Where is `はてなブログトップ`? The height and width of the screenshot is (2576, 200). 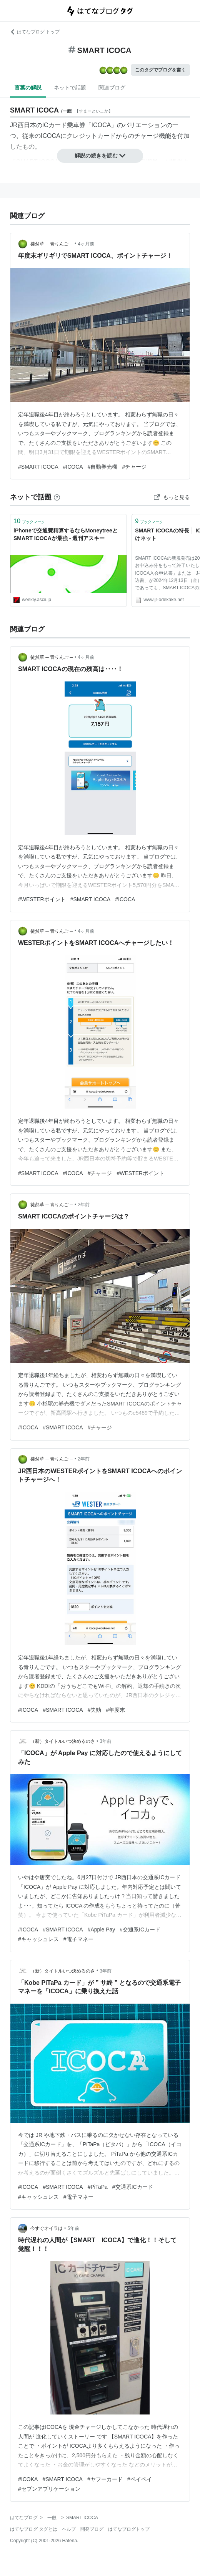
はてなブログトップ is located at coordinates (129, 2529).